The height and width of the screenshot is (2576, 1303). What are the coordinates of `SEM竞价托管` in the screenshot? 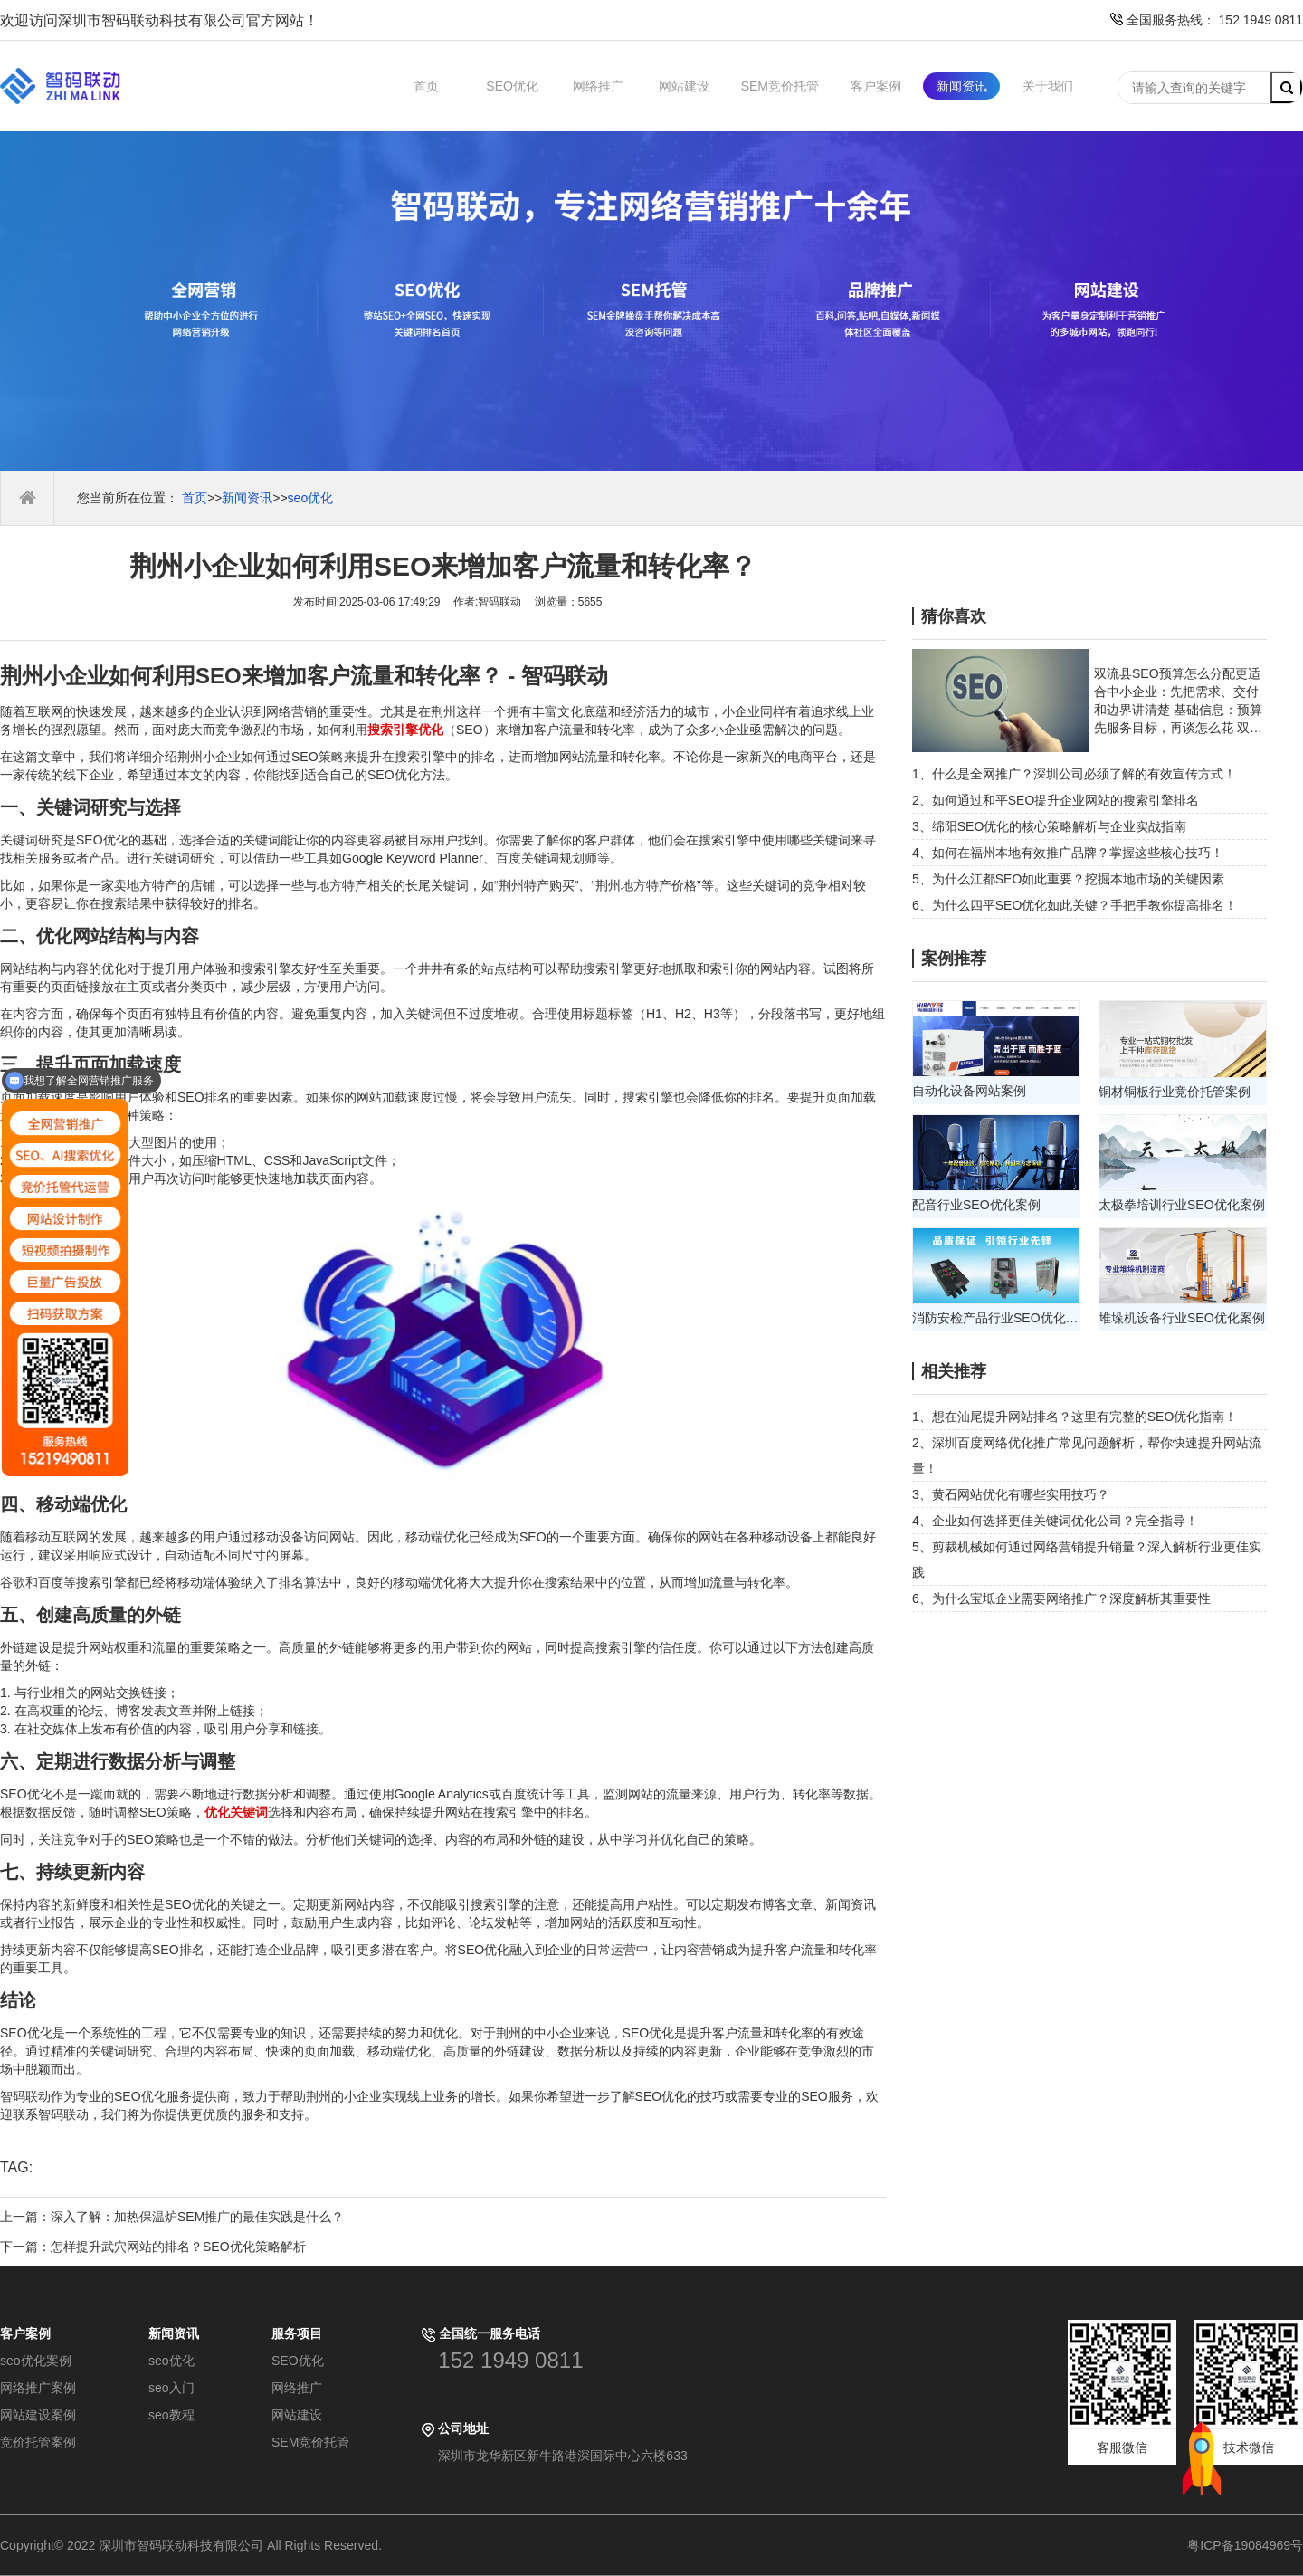 It's located at (780, 86).